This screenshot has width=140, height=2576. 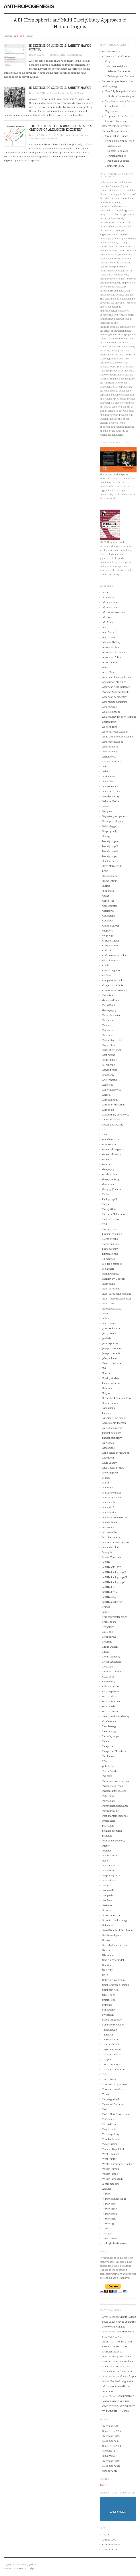 What do you see at coordinates (108, 910) in the screenshot?
I see `Catalhoyuk` at bounding box center [108, 910].